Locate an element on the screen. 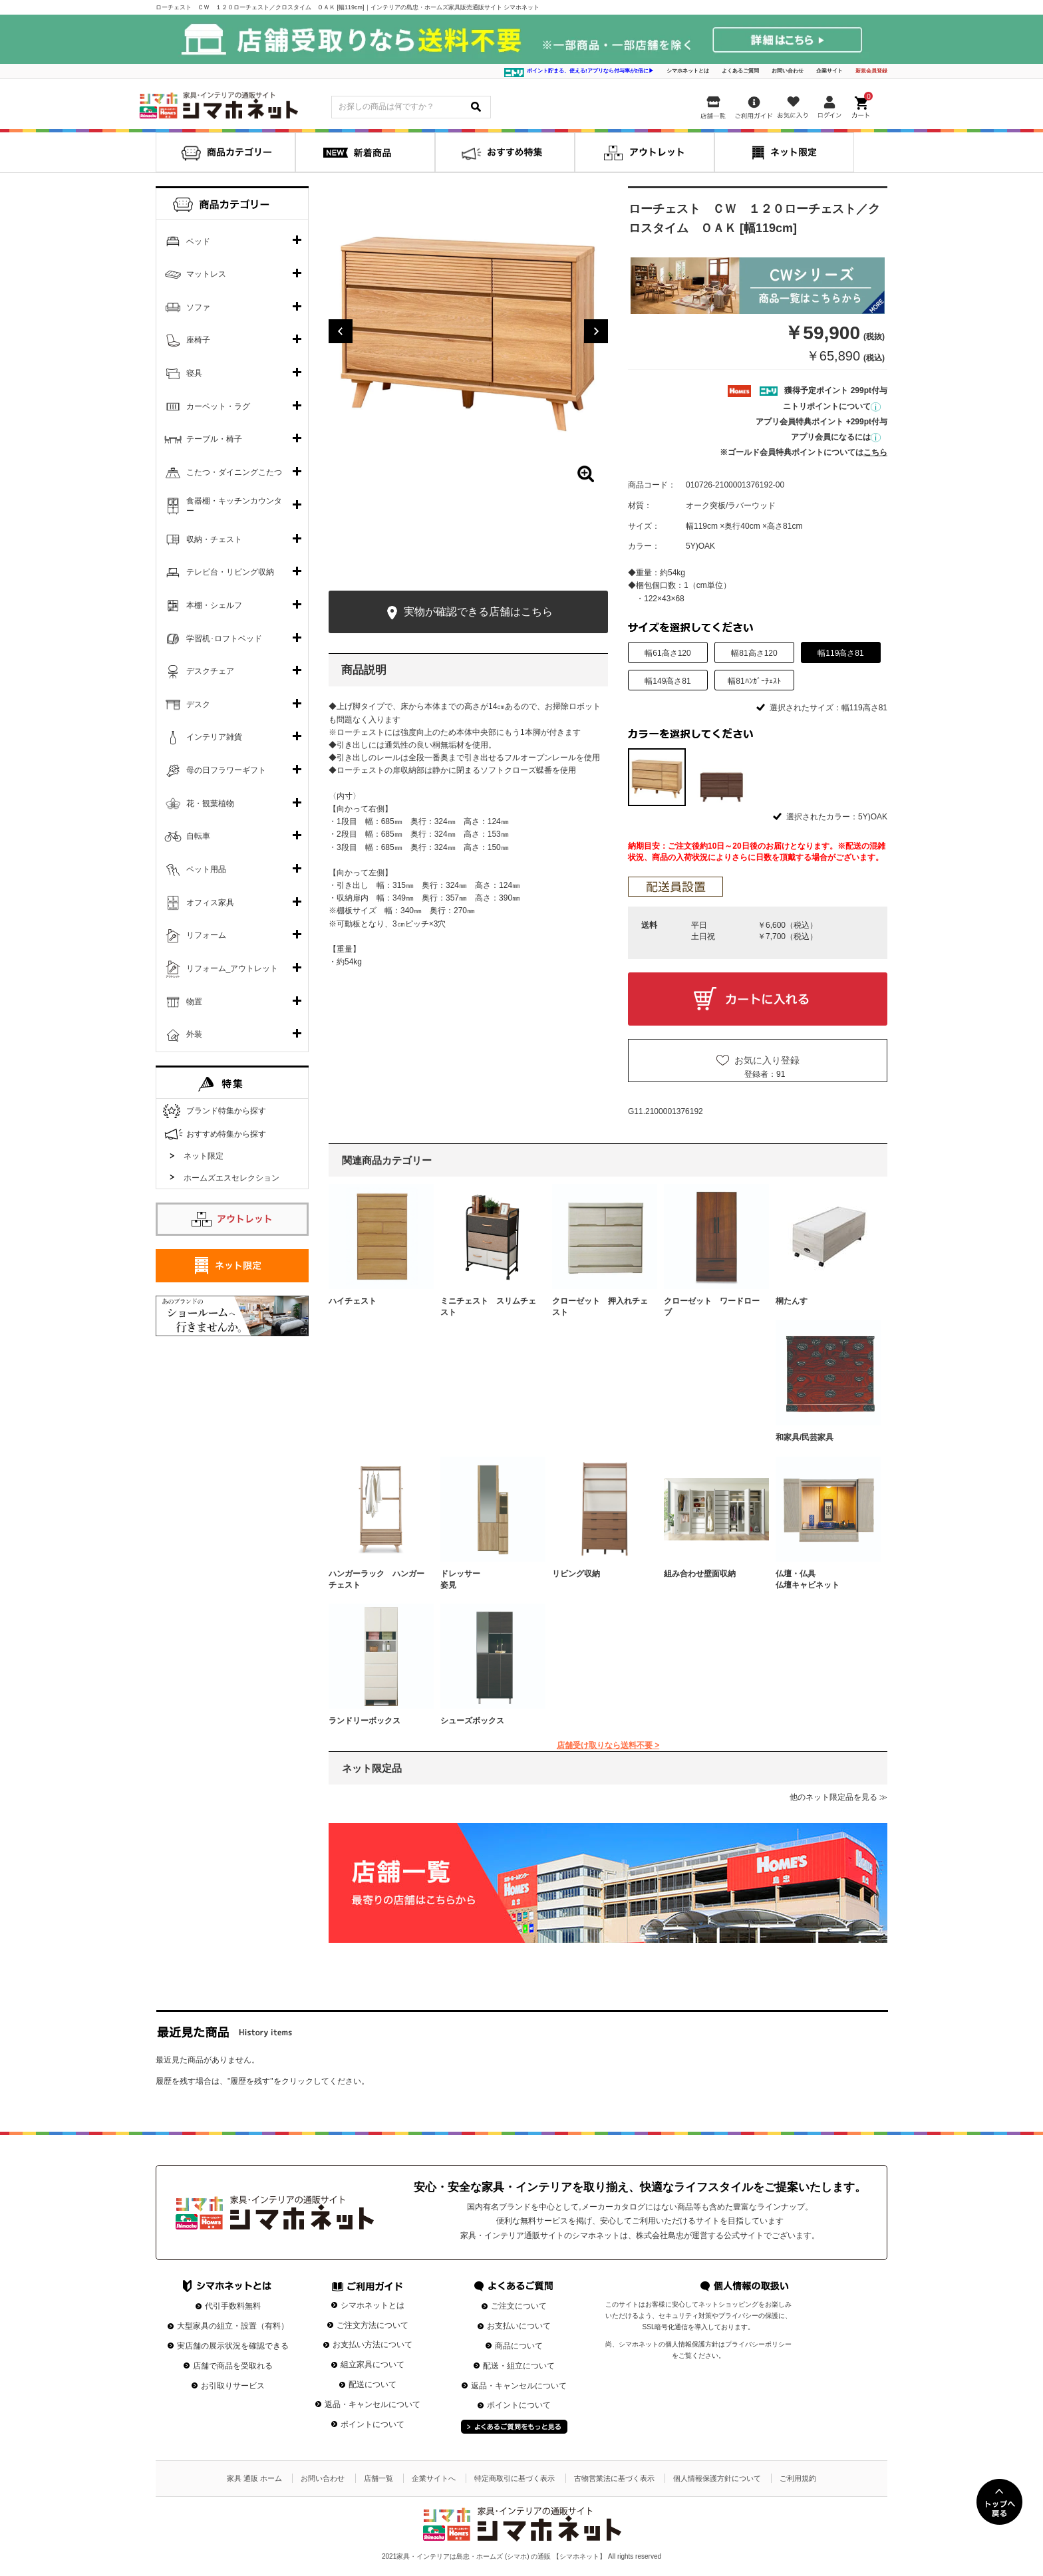  シューズボックス is located at coordinates (472, 1720).